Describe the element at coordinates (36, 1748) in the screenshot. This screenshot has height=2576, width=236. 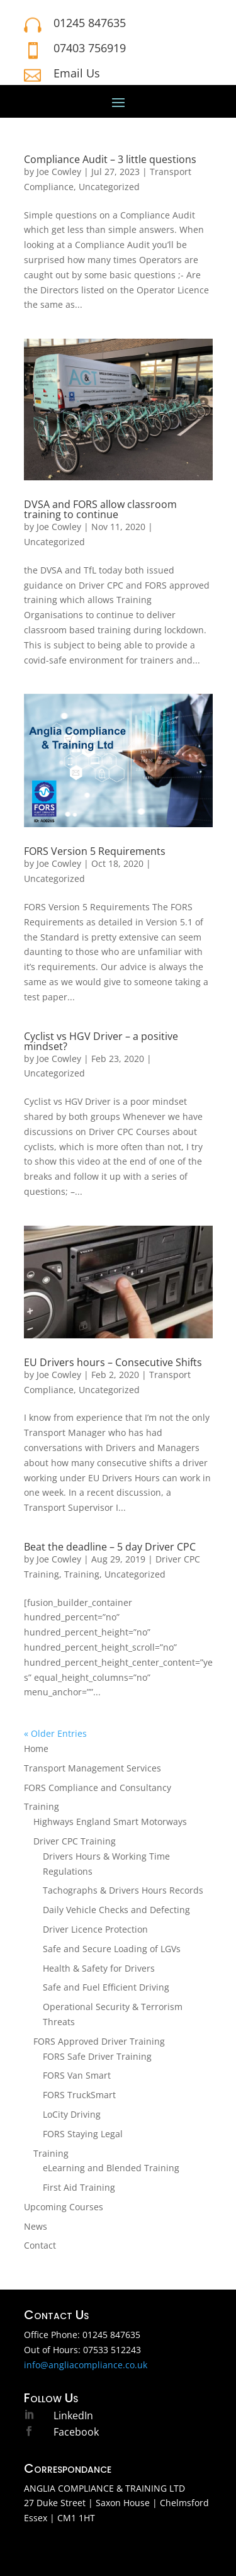
I see `Home` at that location.